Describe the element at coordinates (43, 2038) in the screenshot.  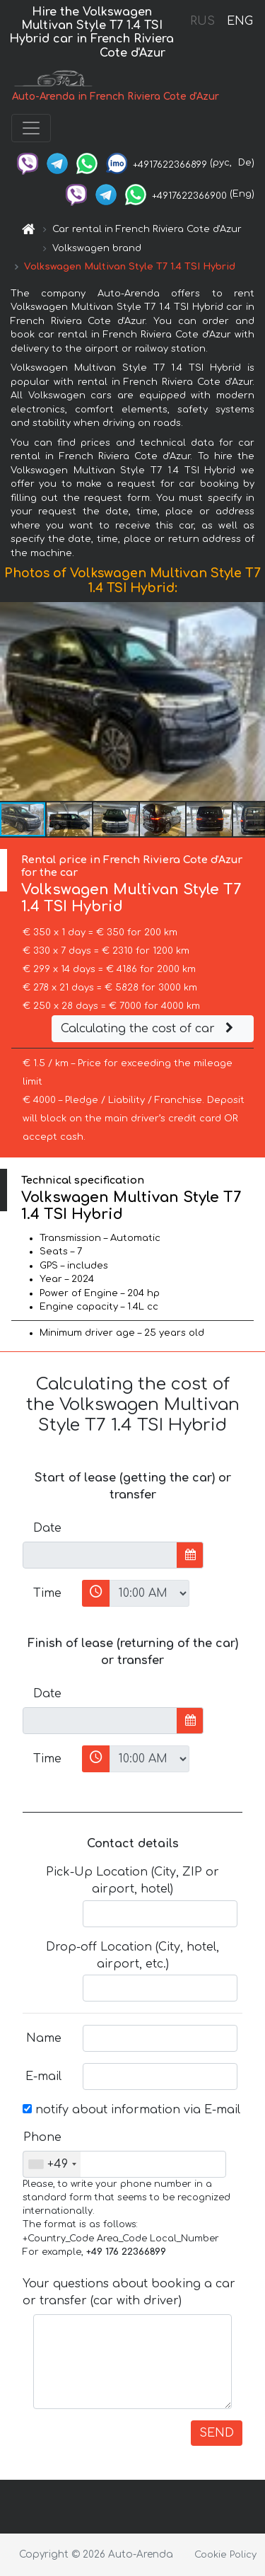
I see `Name` at that location.